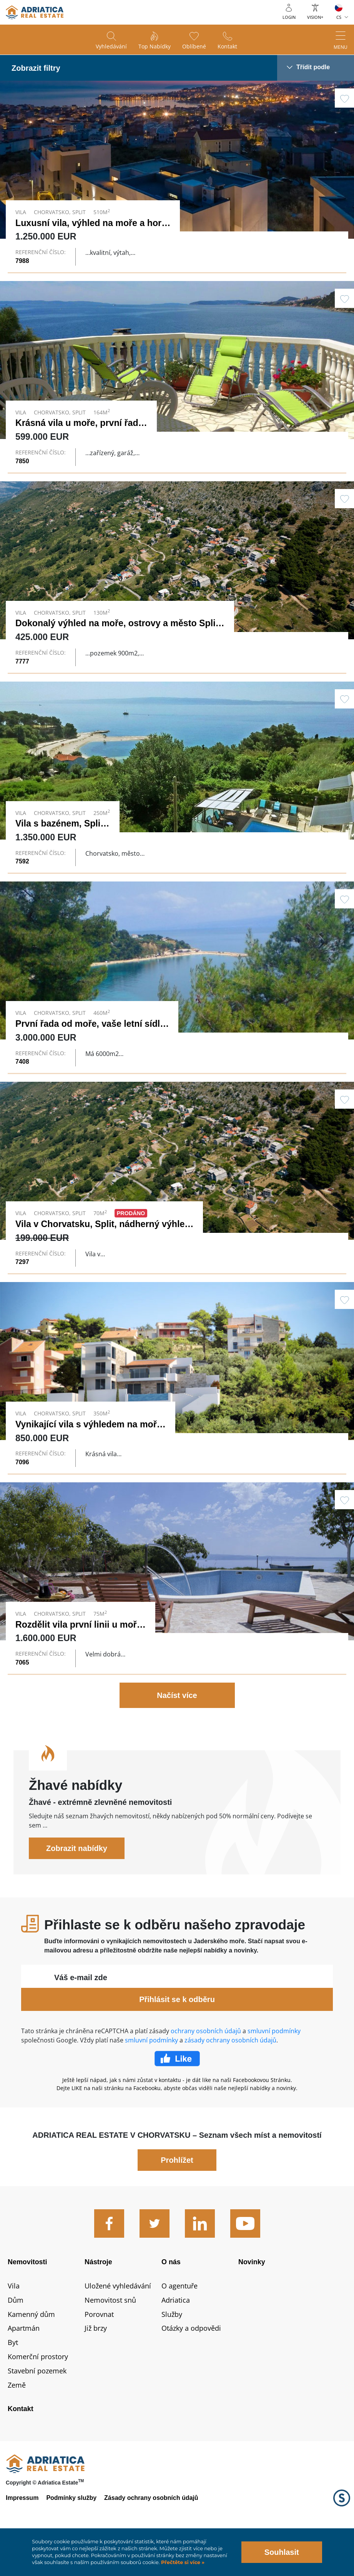 The width and height of the screenshot is (354, 2576). I want to click on logo, so click(34, 12).